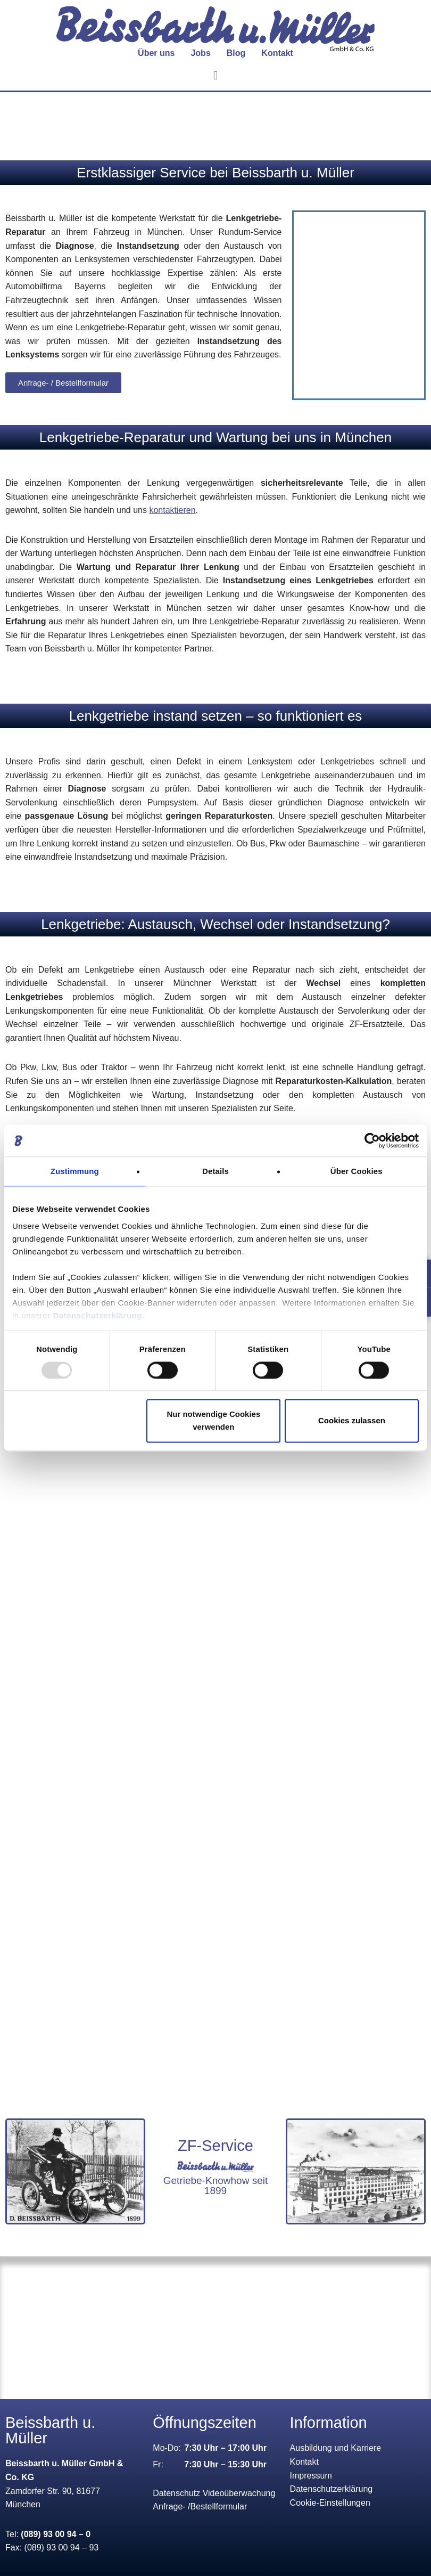 Image resolution: width=431 pixels, height=2576 pixels. Describe the element at coordinates (214, 2493) in the screenshot. I see `Datenschutz Videoüberwachung` at that location.